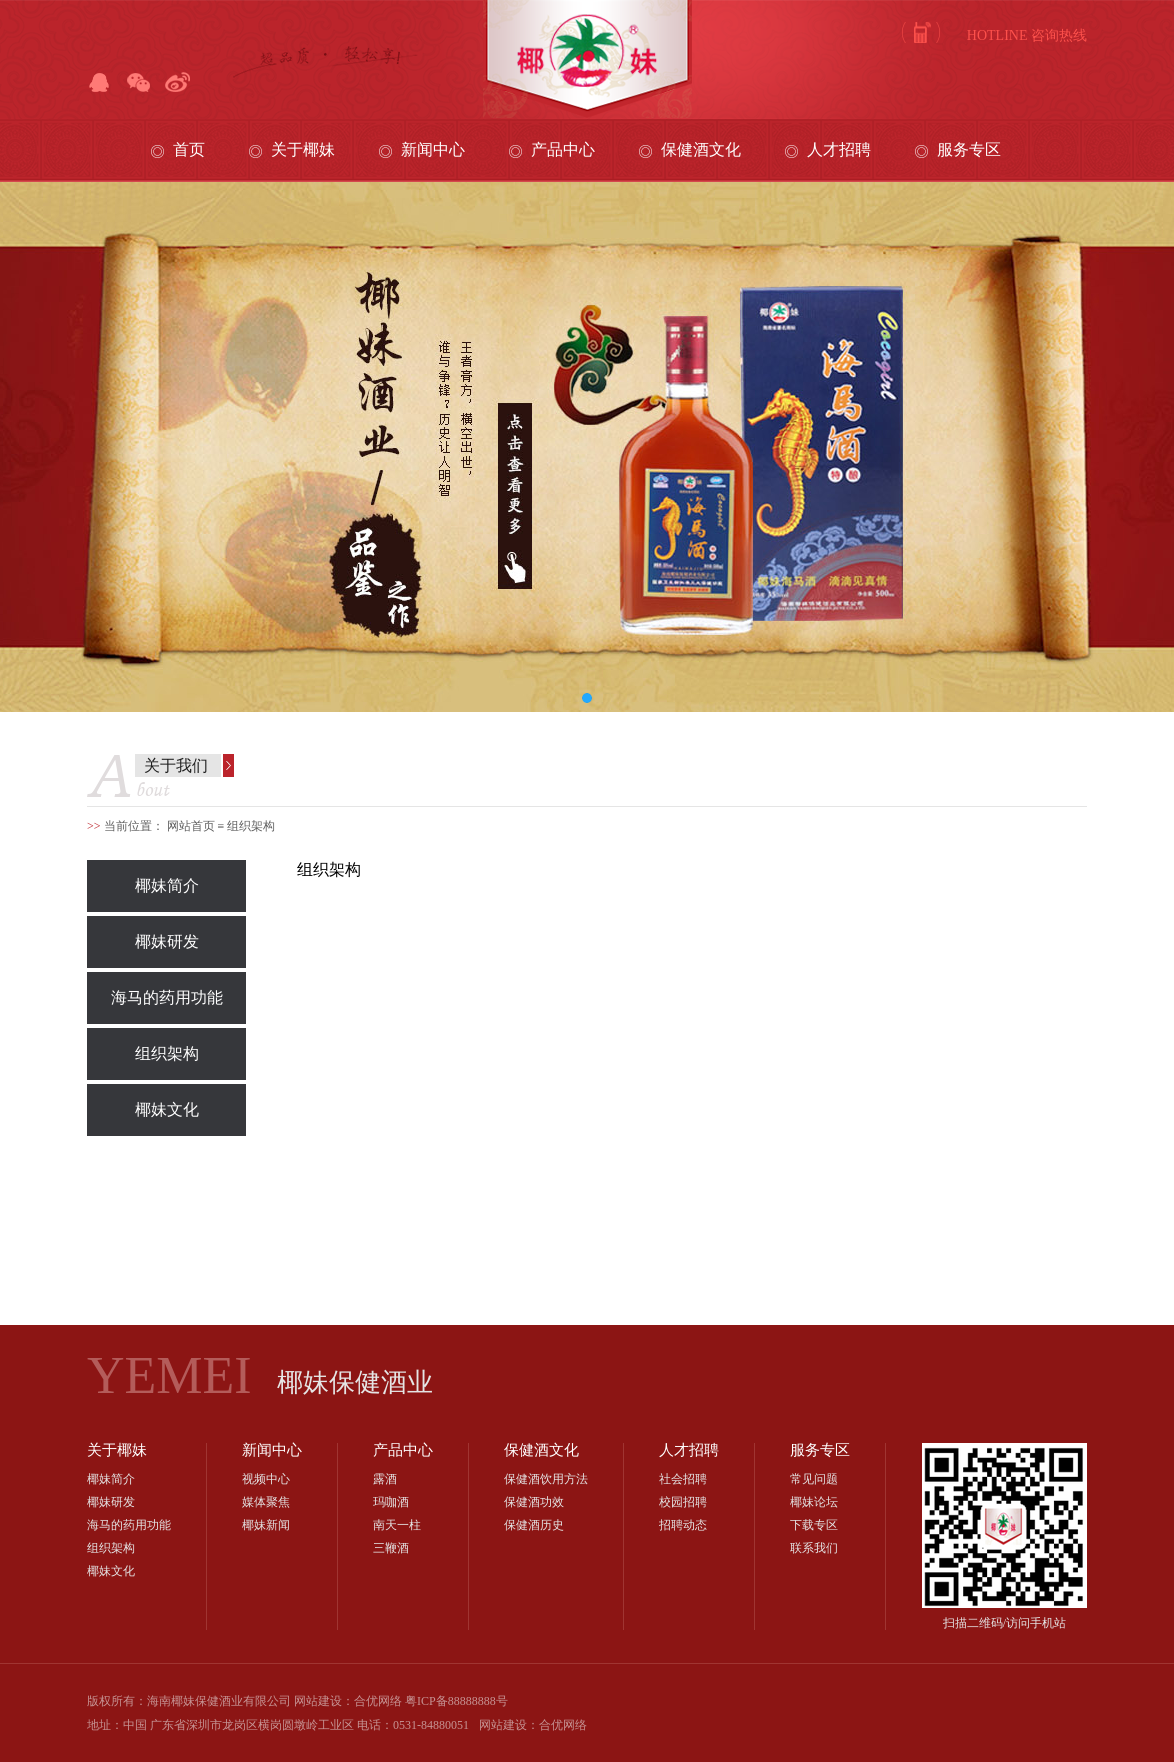  I want to click on 椰妹研发, so click(167, 941).